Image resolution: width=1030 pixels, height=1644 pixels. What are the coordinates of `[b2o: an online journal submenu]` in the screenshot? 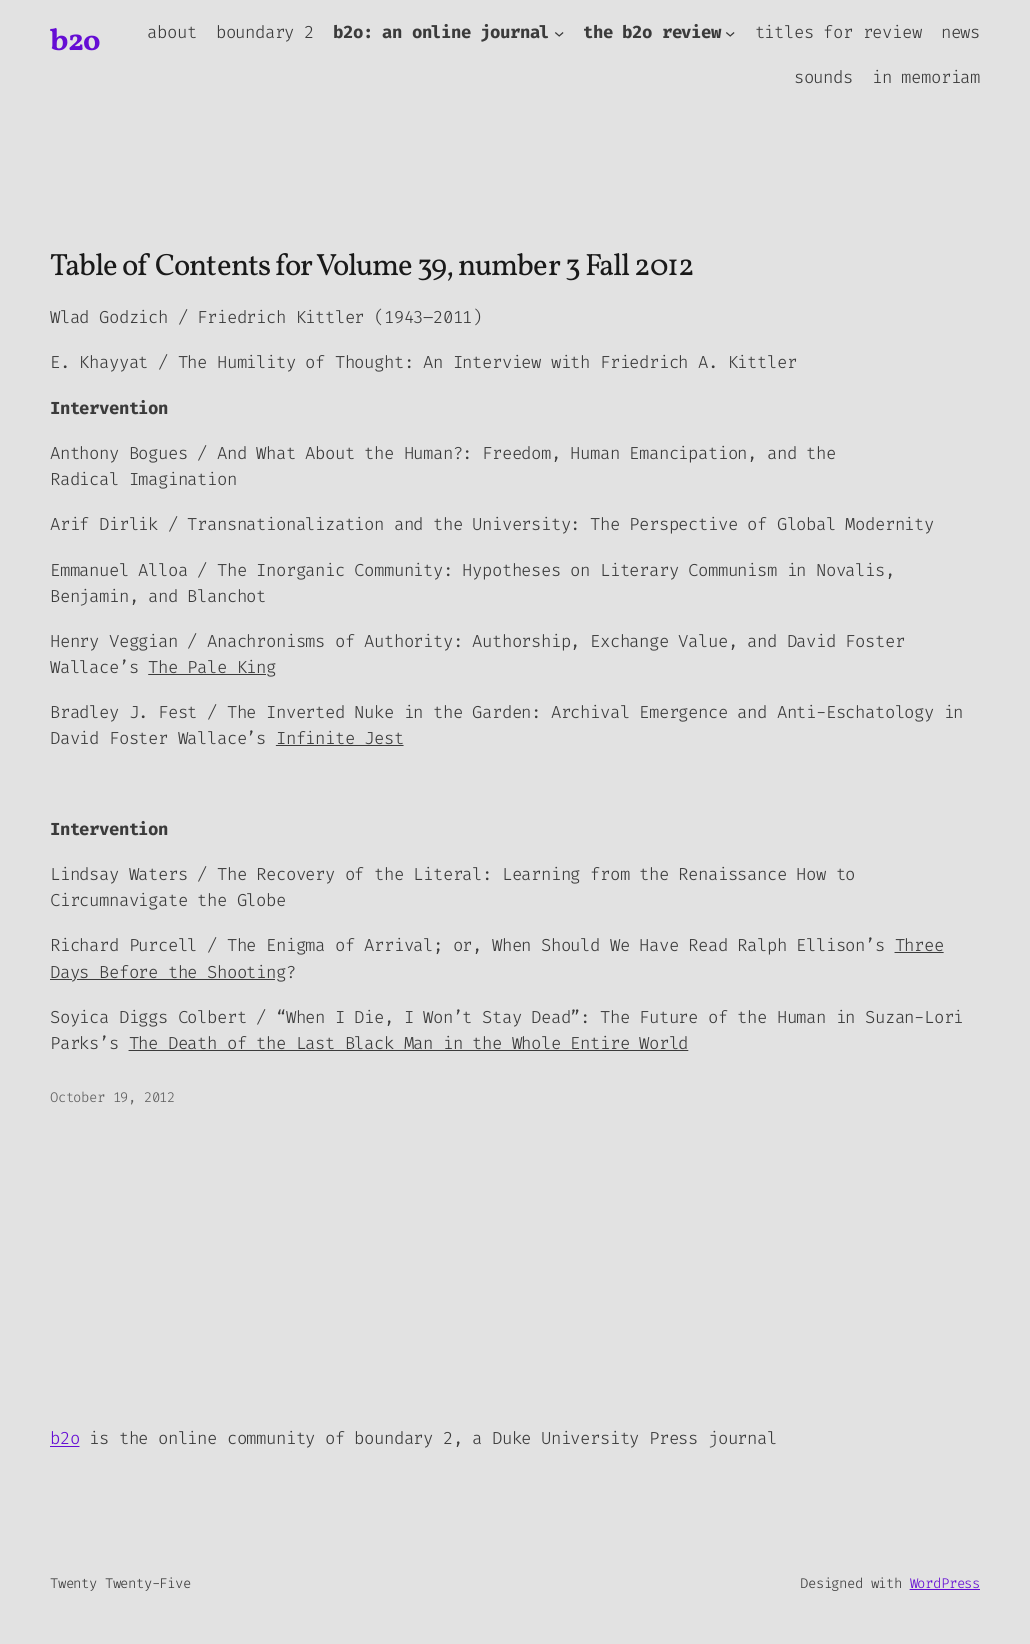 It's located at (559, 33).